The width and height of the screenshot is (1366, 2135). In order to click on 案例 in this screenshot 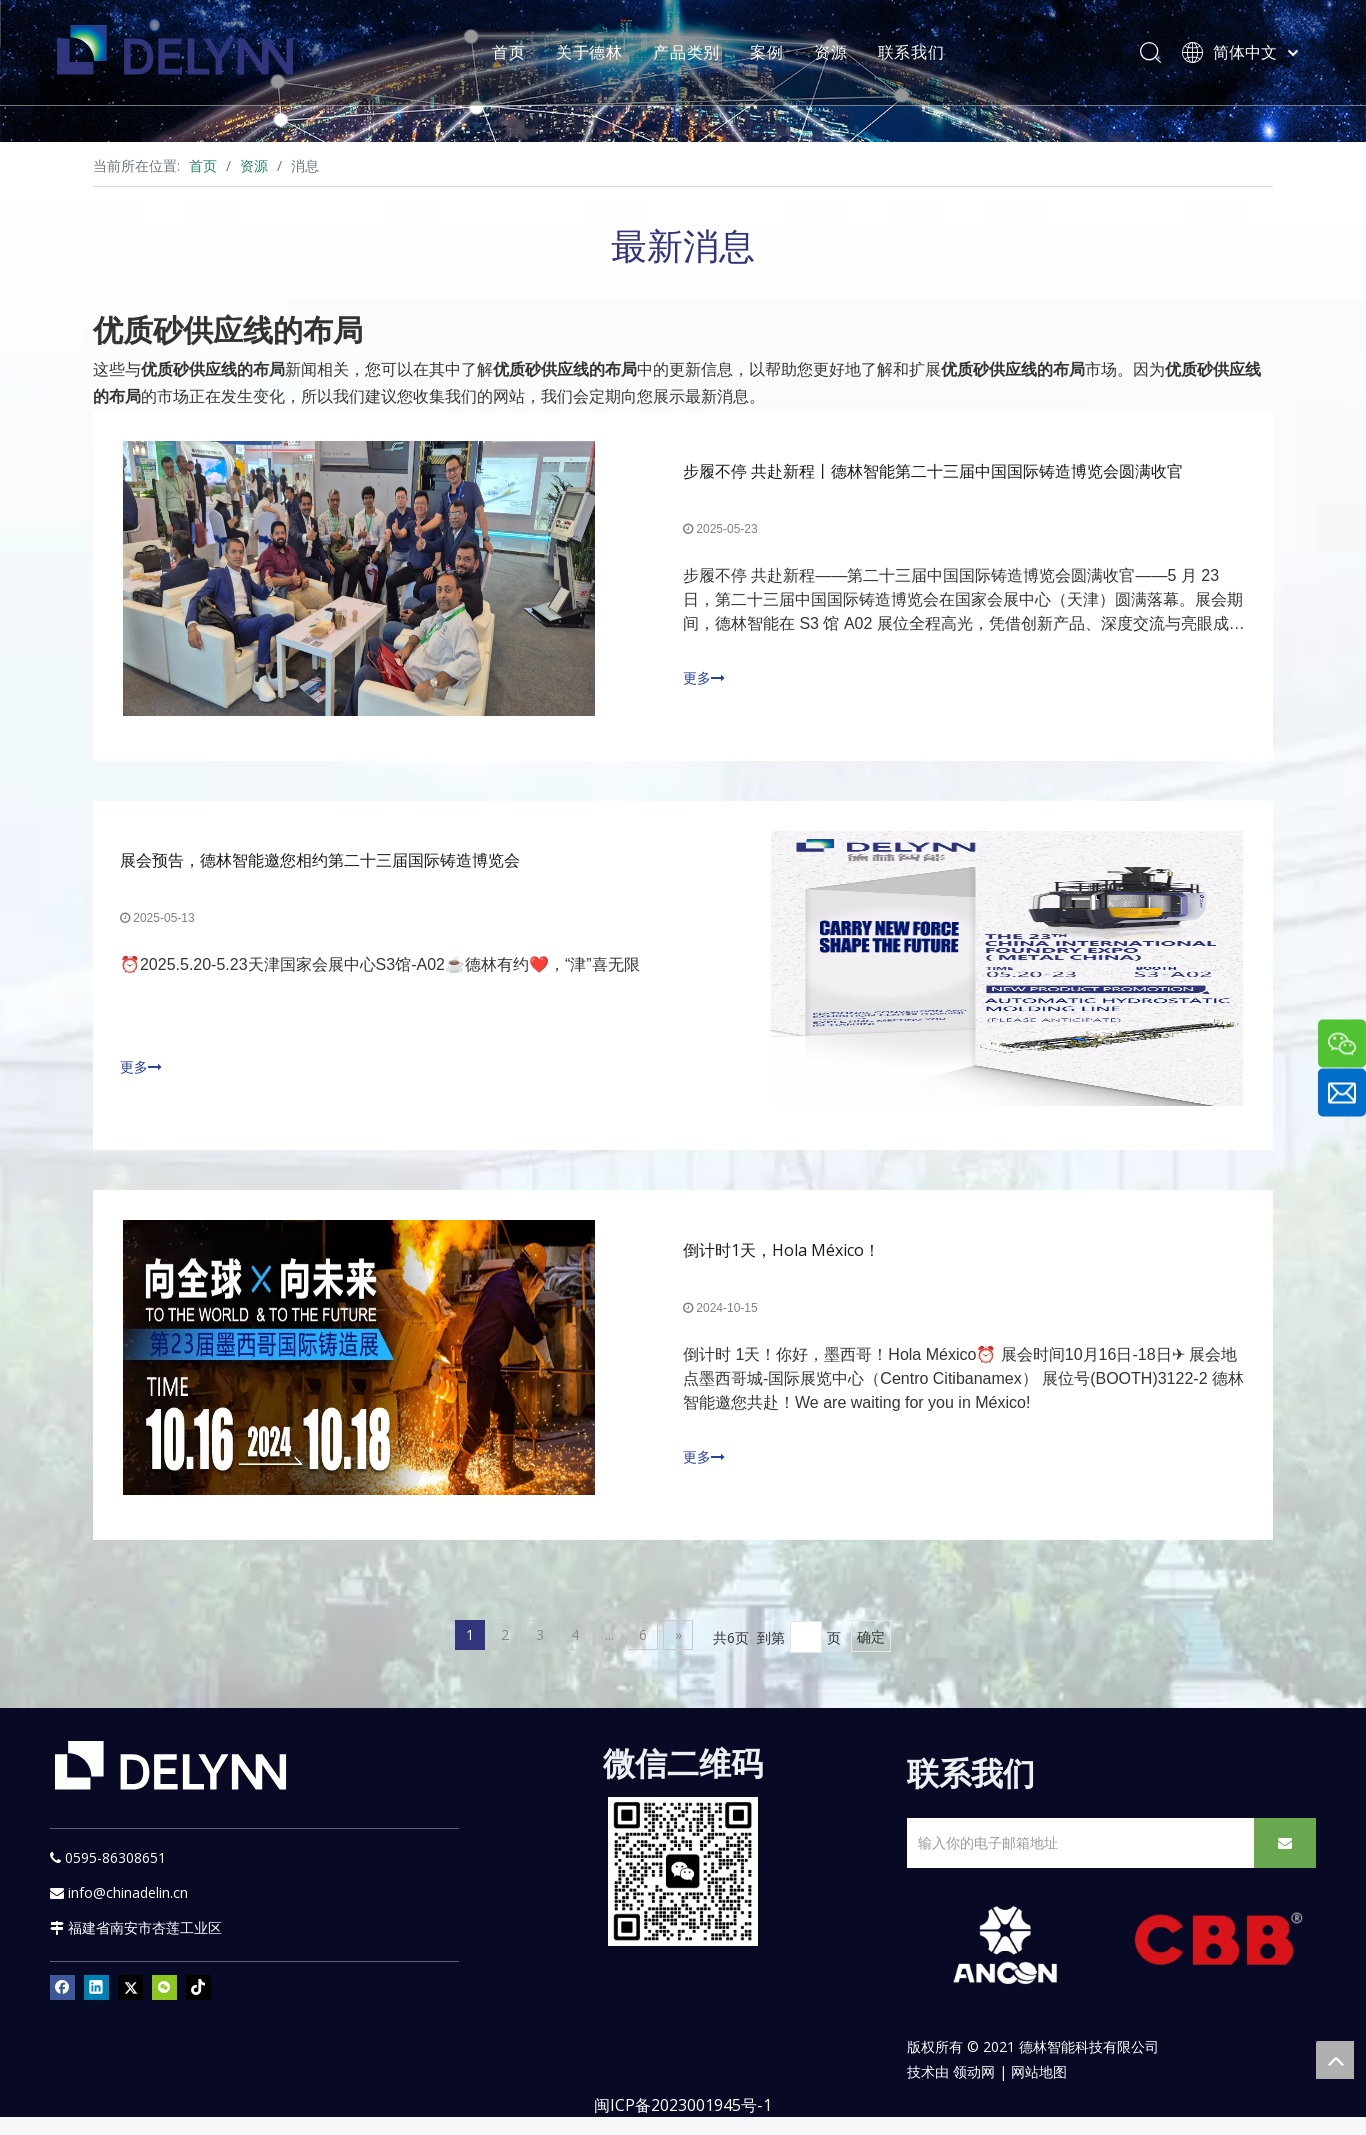, I will do `click(777, 55)`.